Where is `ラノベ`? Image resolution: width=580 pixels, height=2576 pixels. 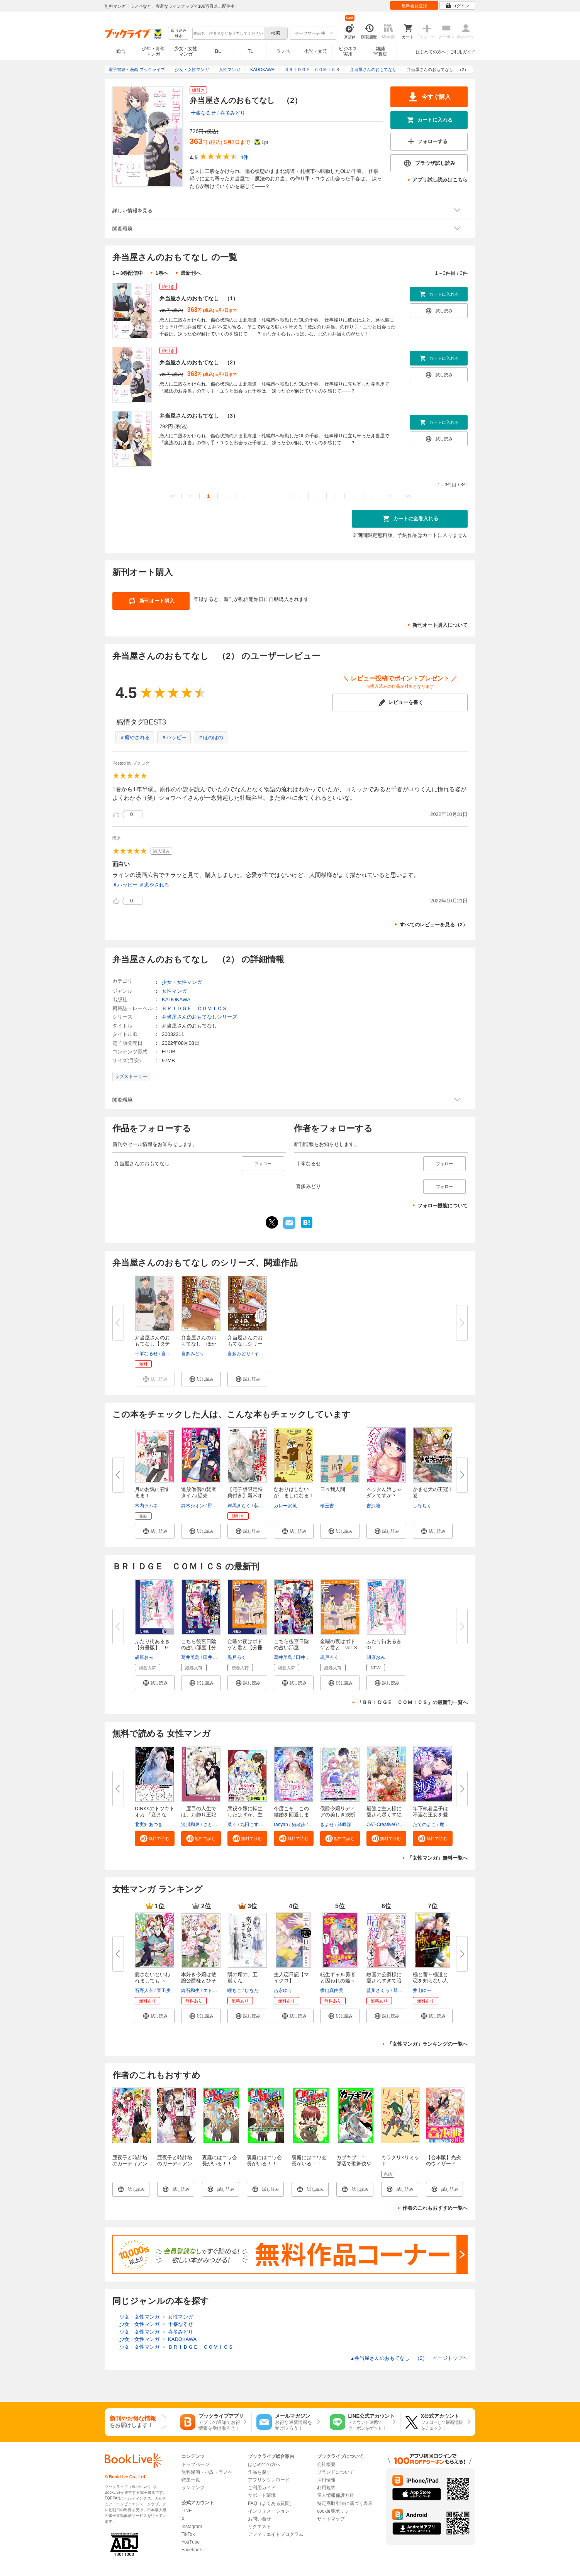
ラノベ is located at coordinates (283, 51).